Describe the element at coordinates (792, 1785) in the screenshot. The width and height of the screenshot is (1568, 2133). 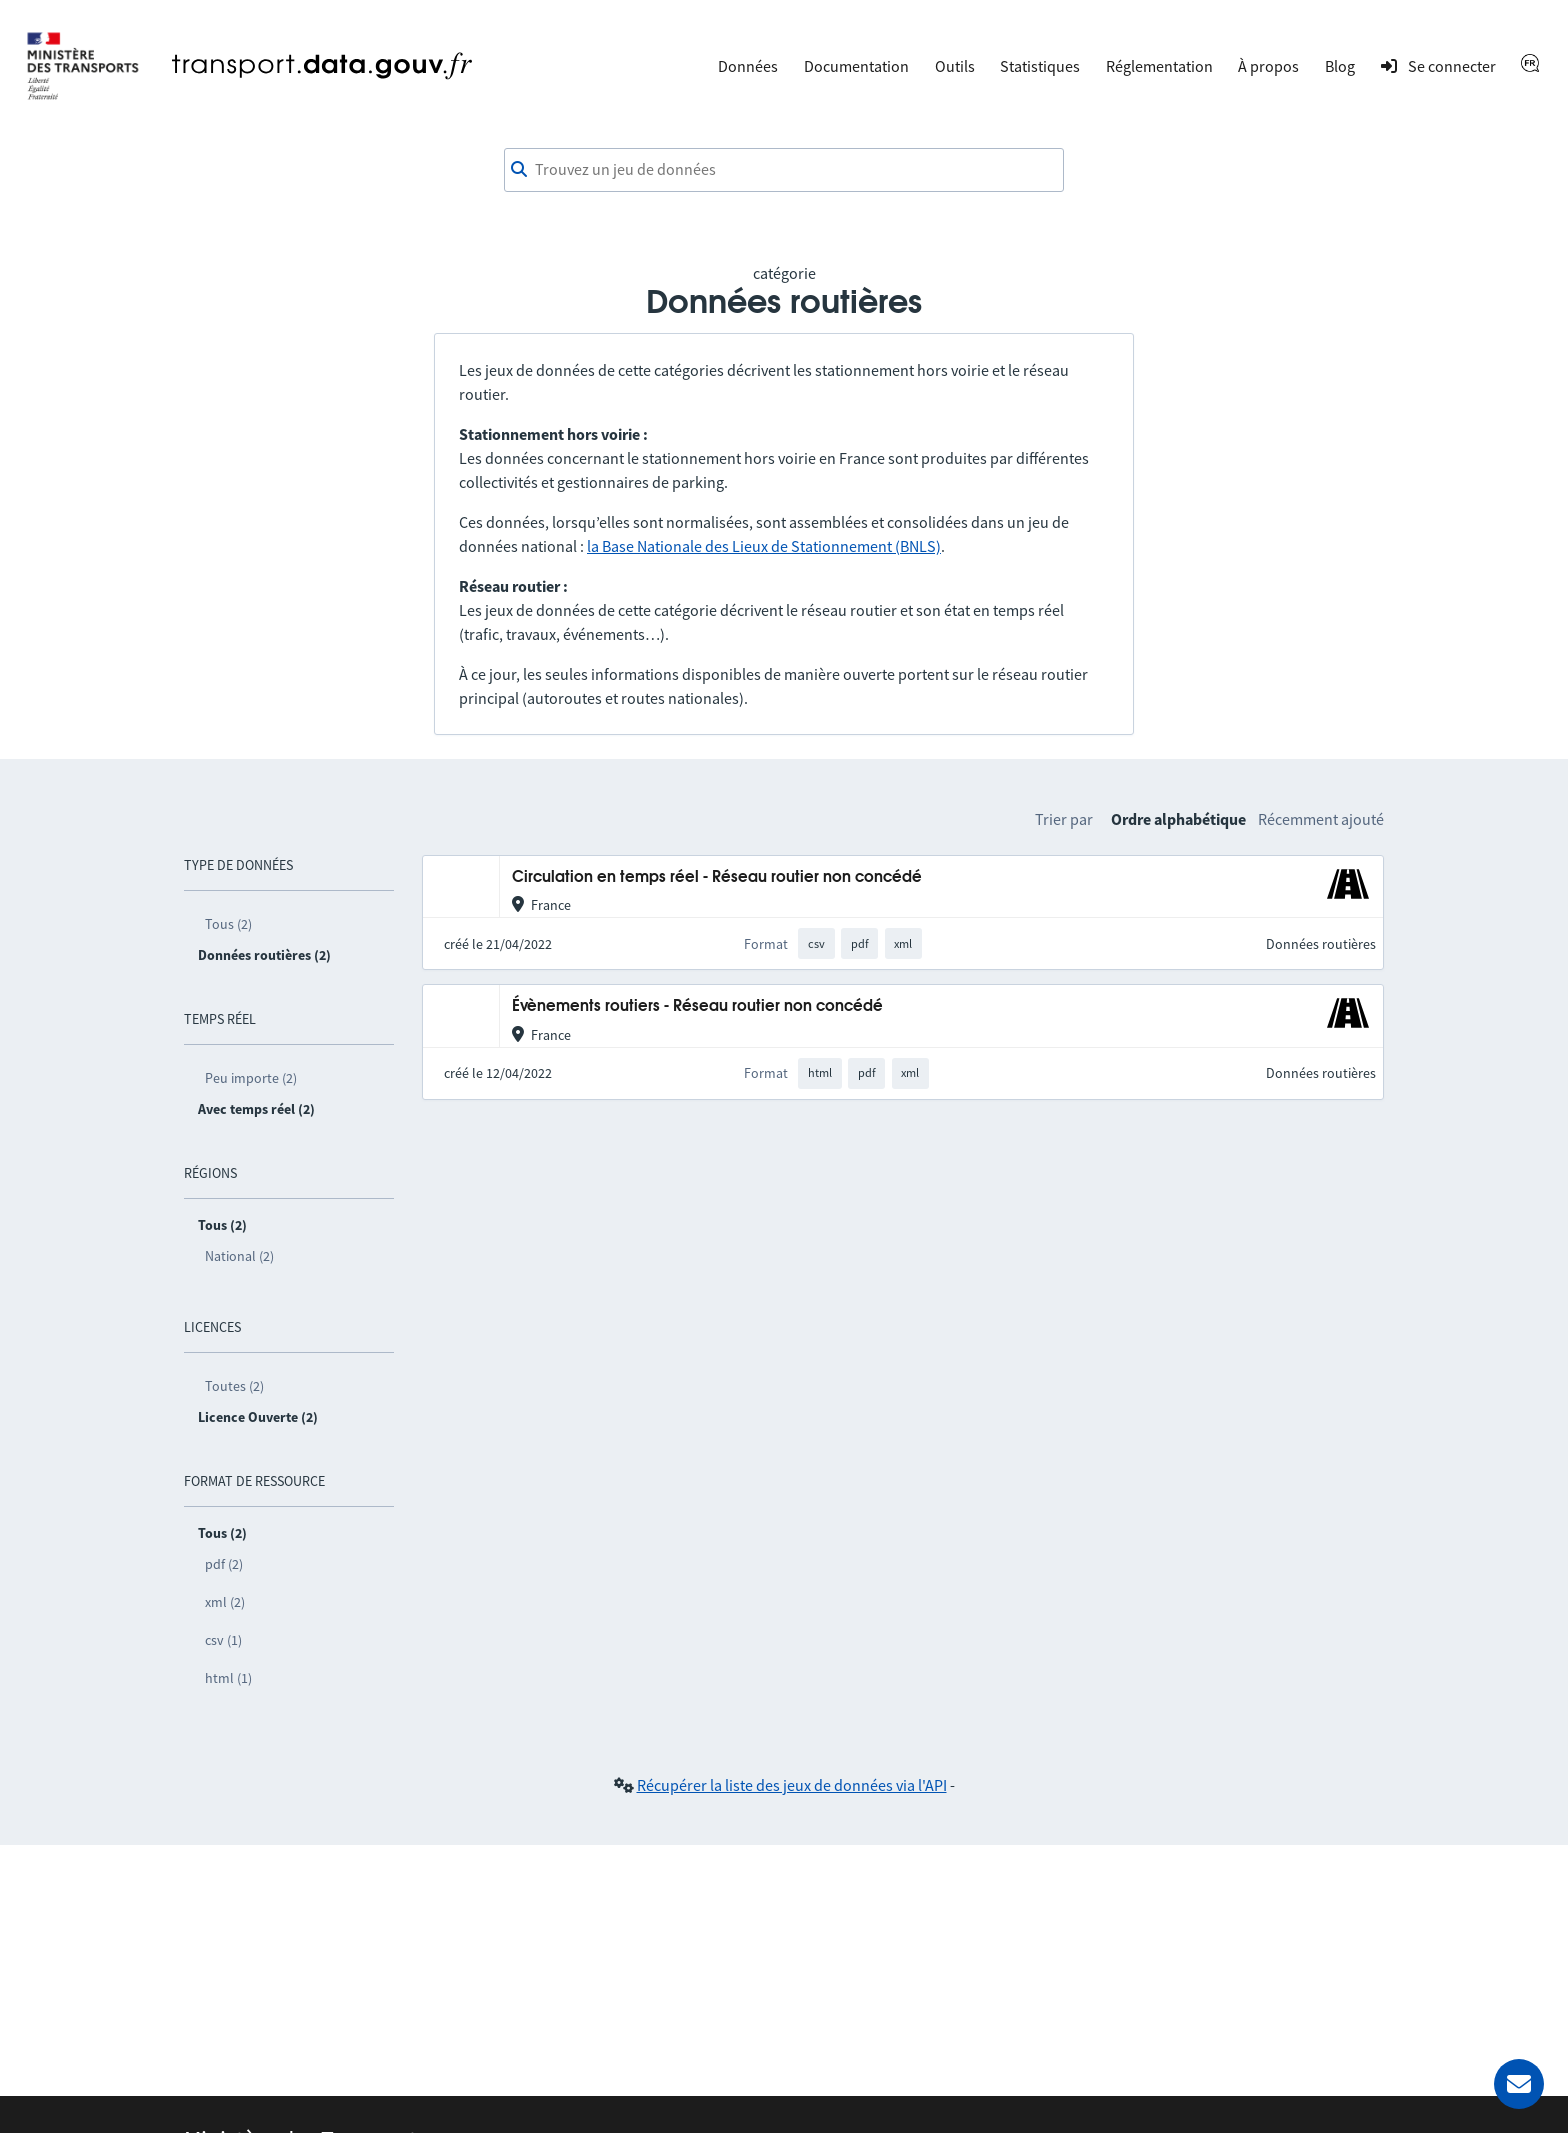
I see `Récupérer la liste des jeux de données via l'API` at that location.